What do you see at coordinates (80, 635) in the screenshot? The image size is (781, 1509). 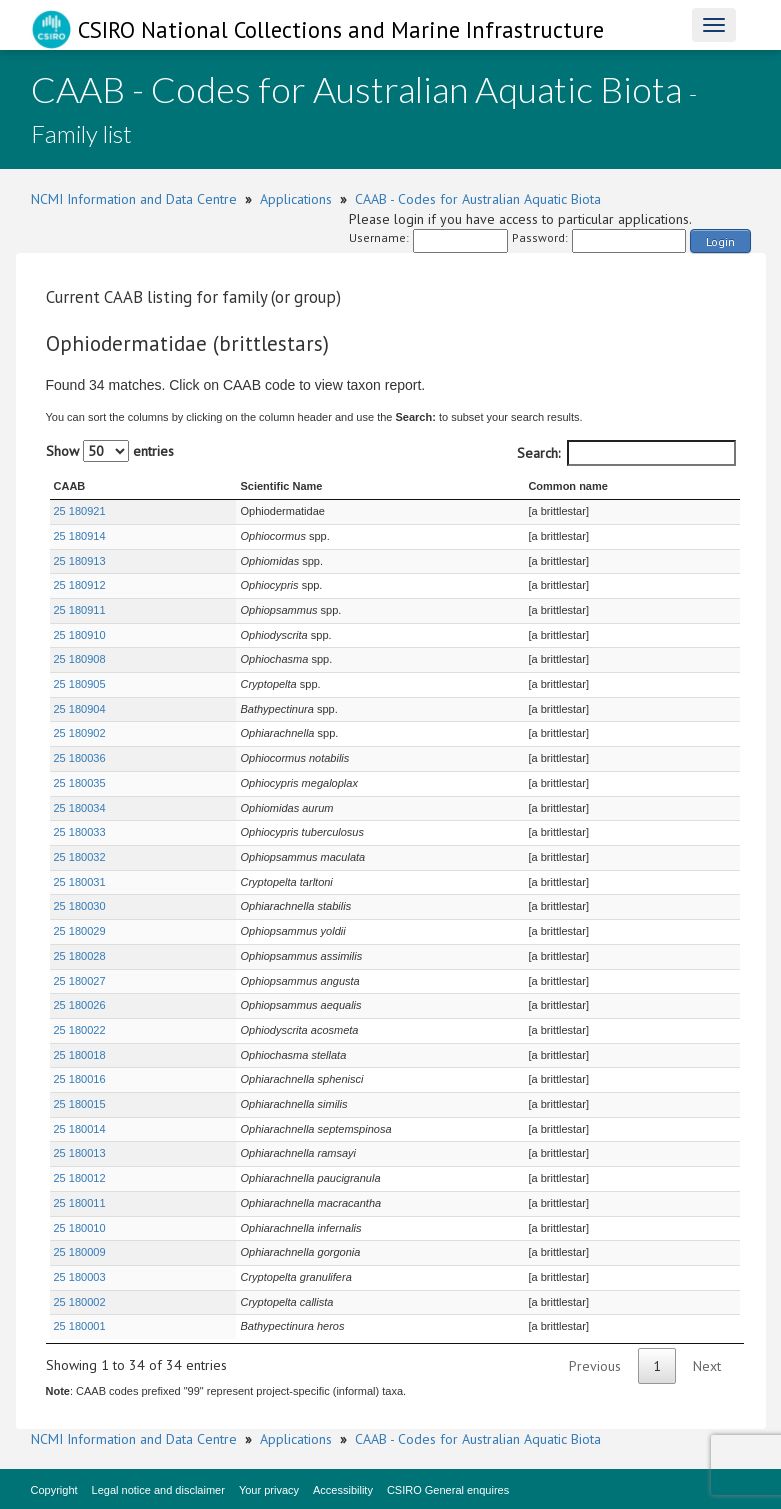 I see `25 180910` at bounding box center [80, 635].